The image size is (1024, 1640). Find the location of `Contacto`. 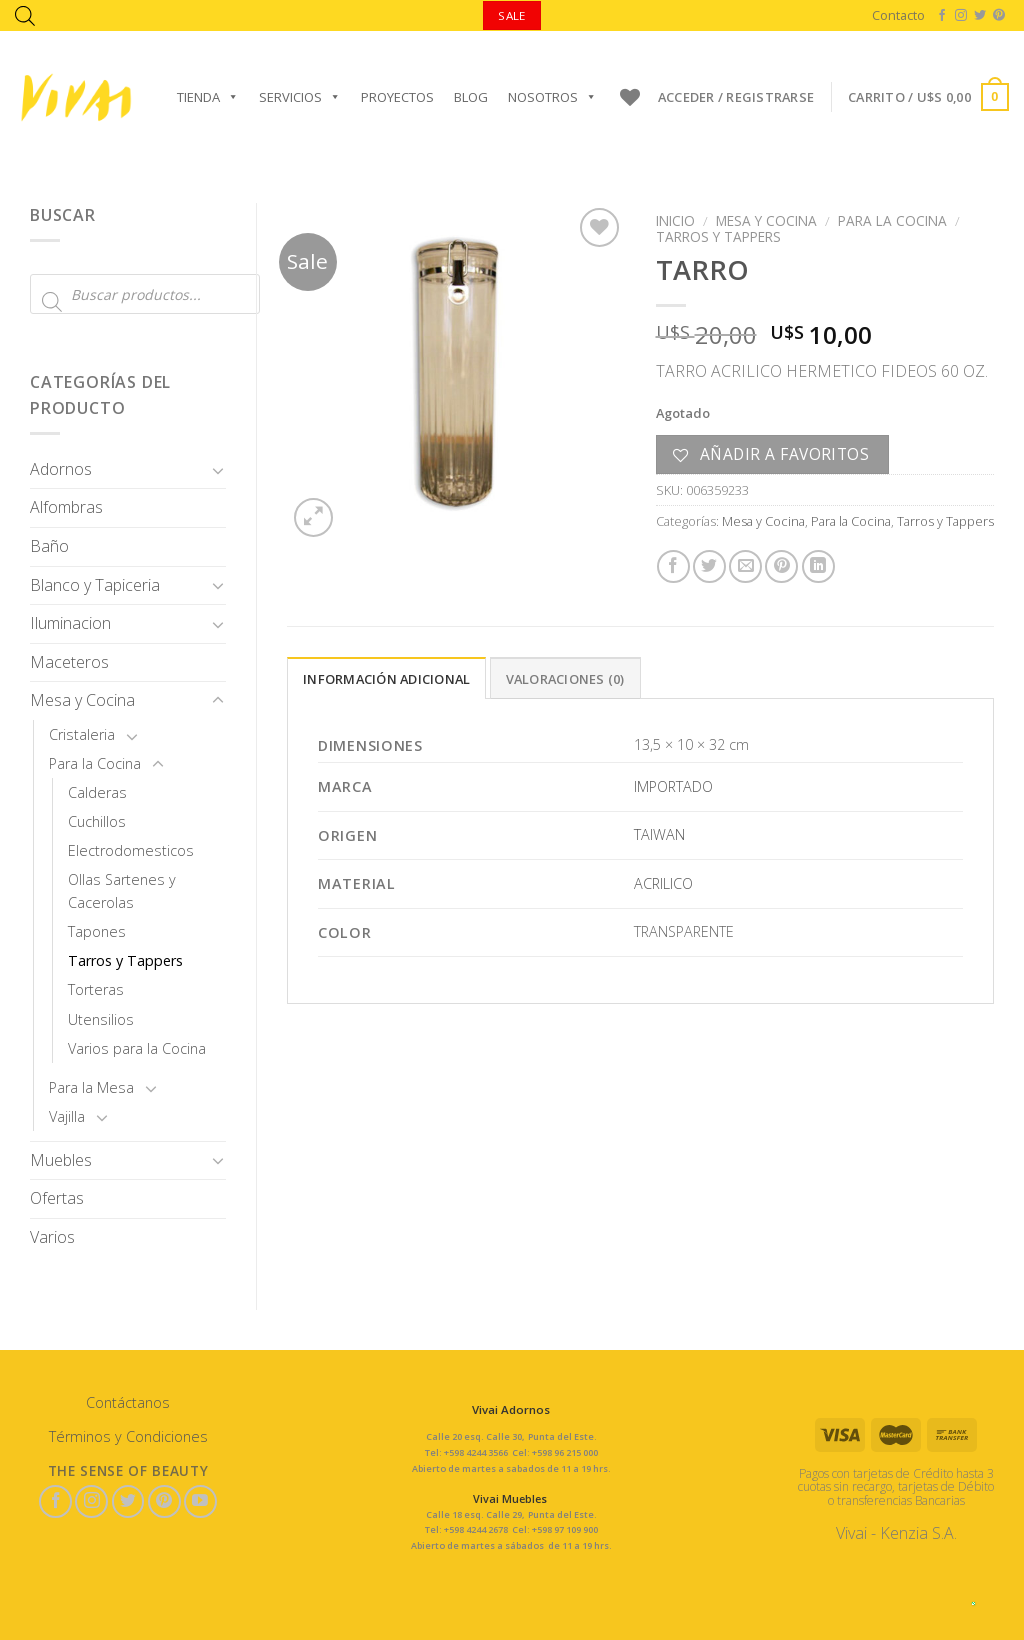

Contacto is located at coordinates (898, 15).